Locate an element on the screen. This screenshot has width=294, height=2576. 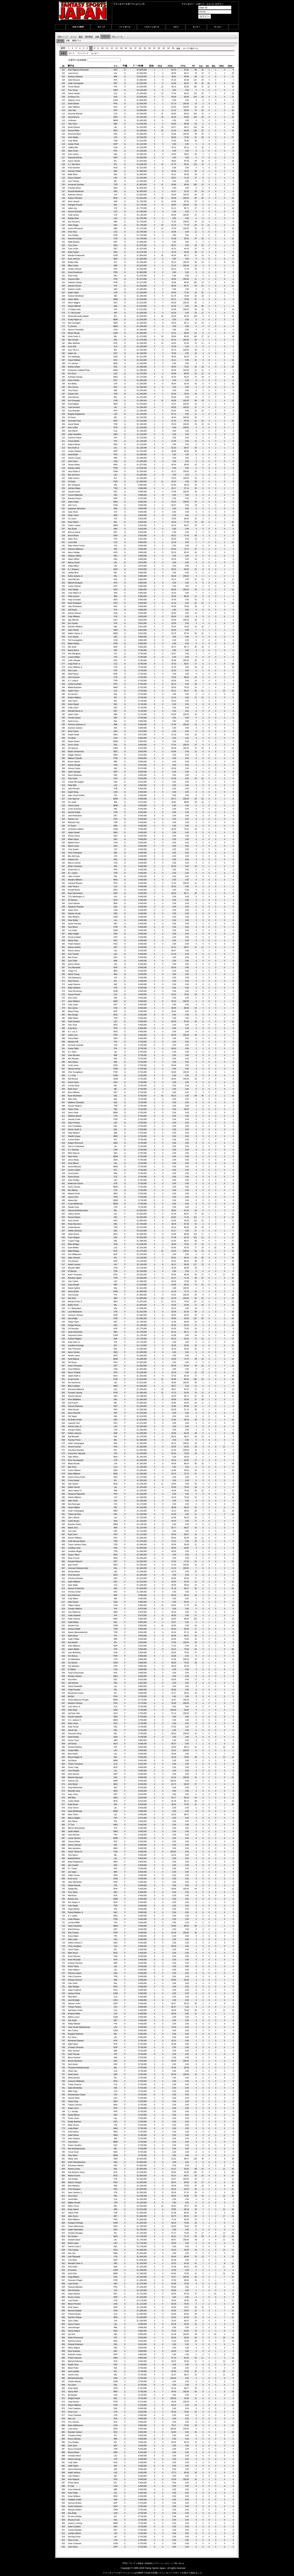
Ast [columnheader] is located at coordinates (200, 66).